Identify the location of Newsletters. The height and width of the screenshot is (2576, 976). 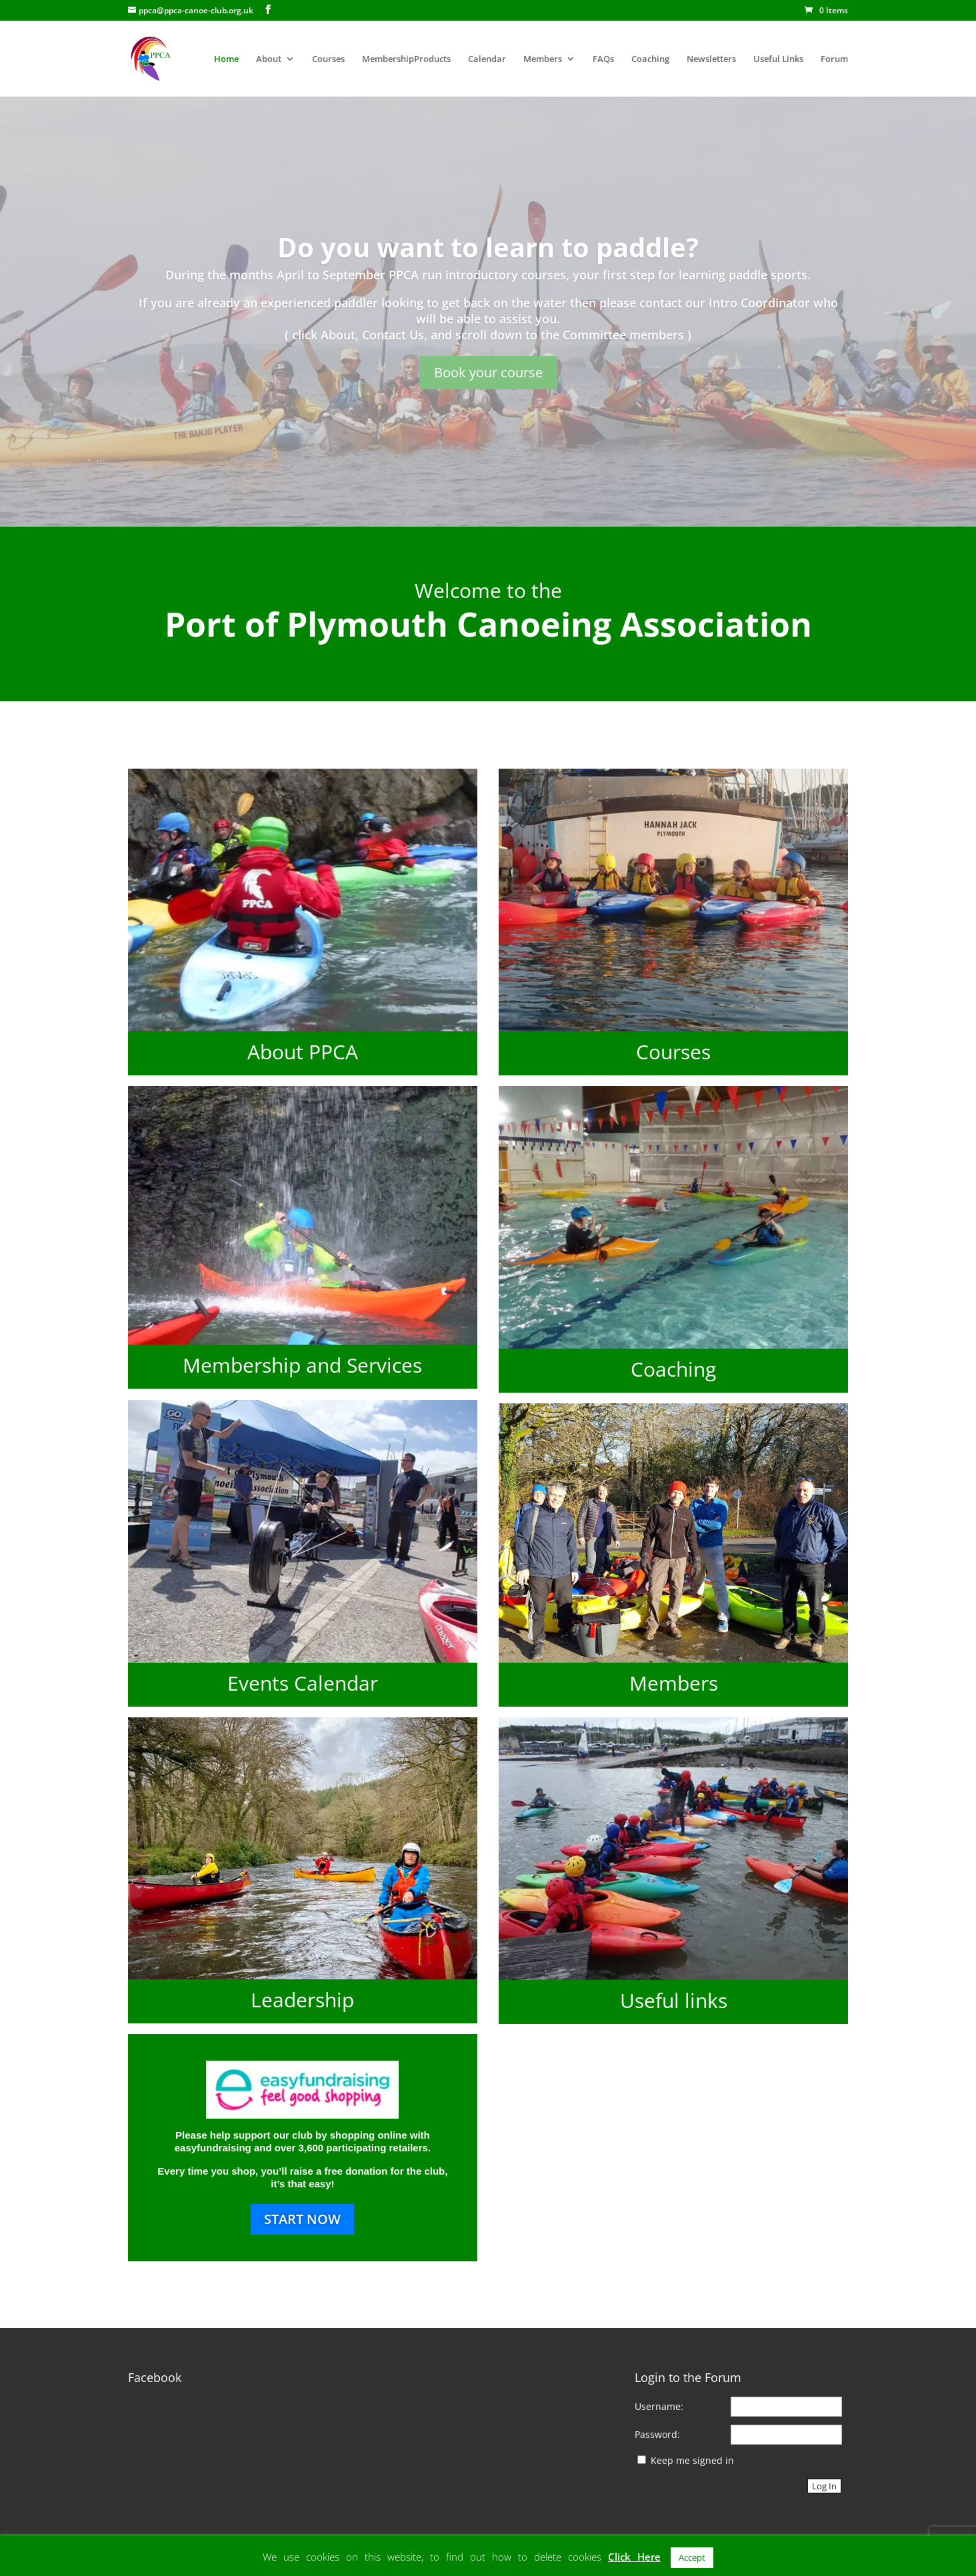
(711, 59).